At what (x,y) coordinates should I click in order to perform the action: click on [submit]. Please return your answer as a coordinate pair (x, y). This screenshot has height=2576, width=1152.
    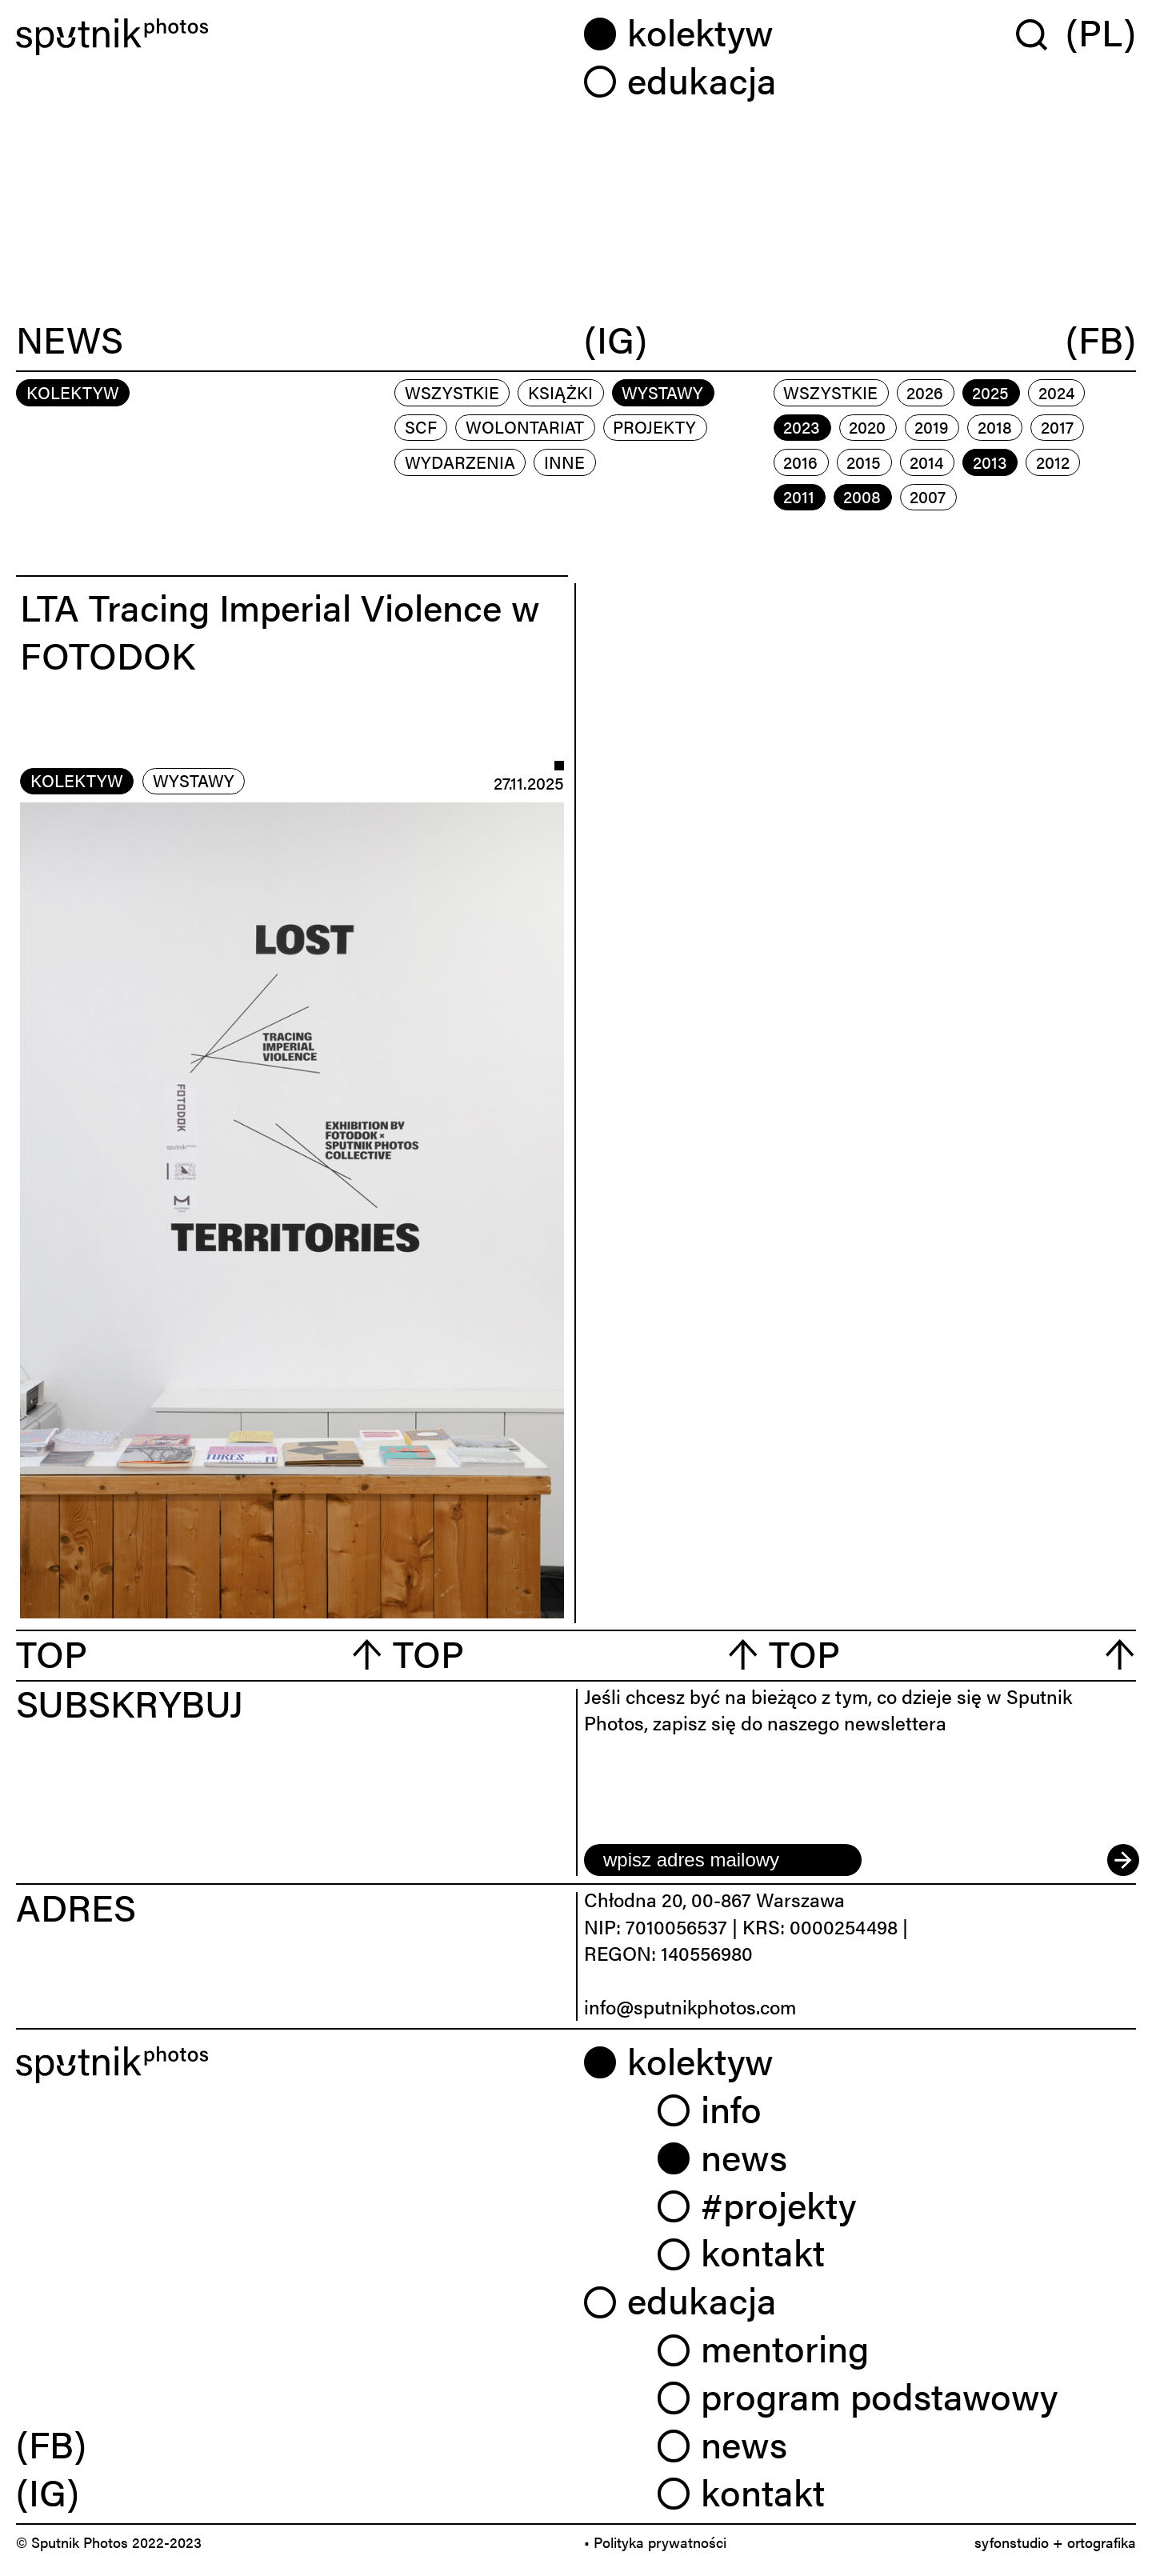
    Looking at the image, I should click on (1121, 1860).